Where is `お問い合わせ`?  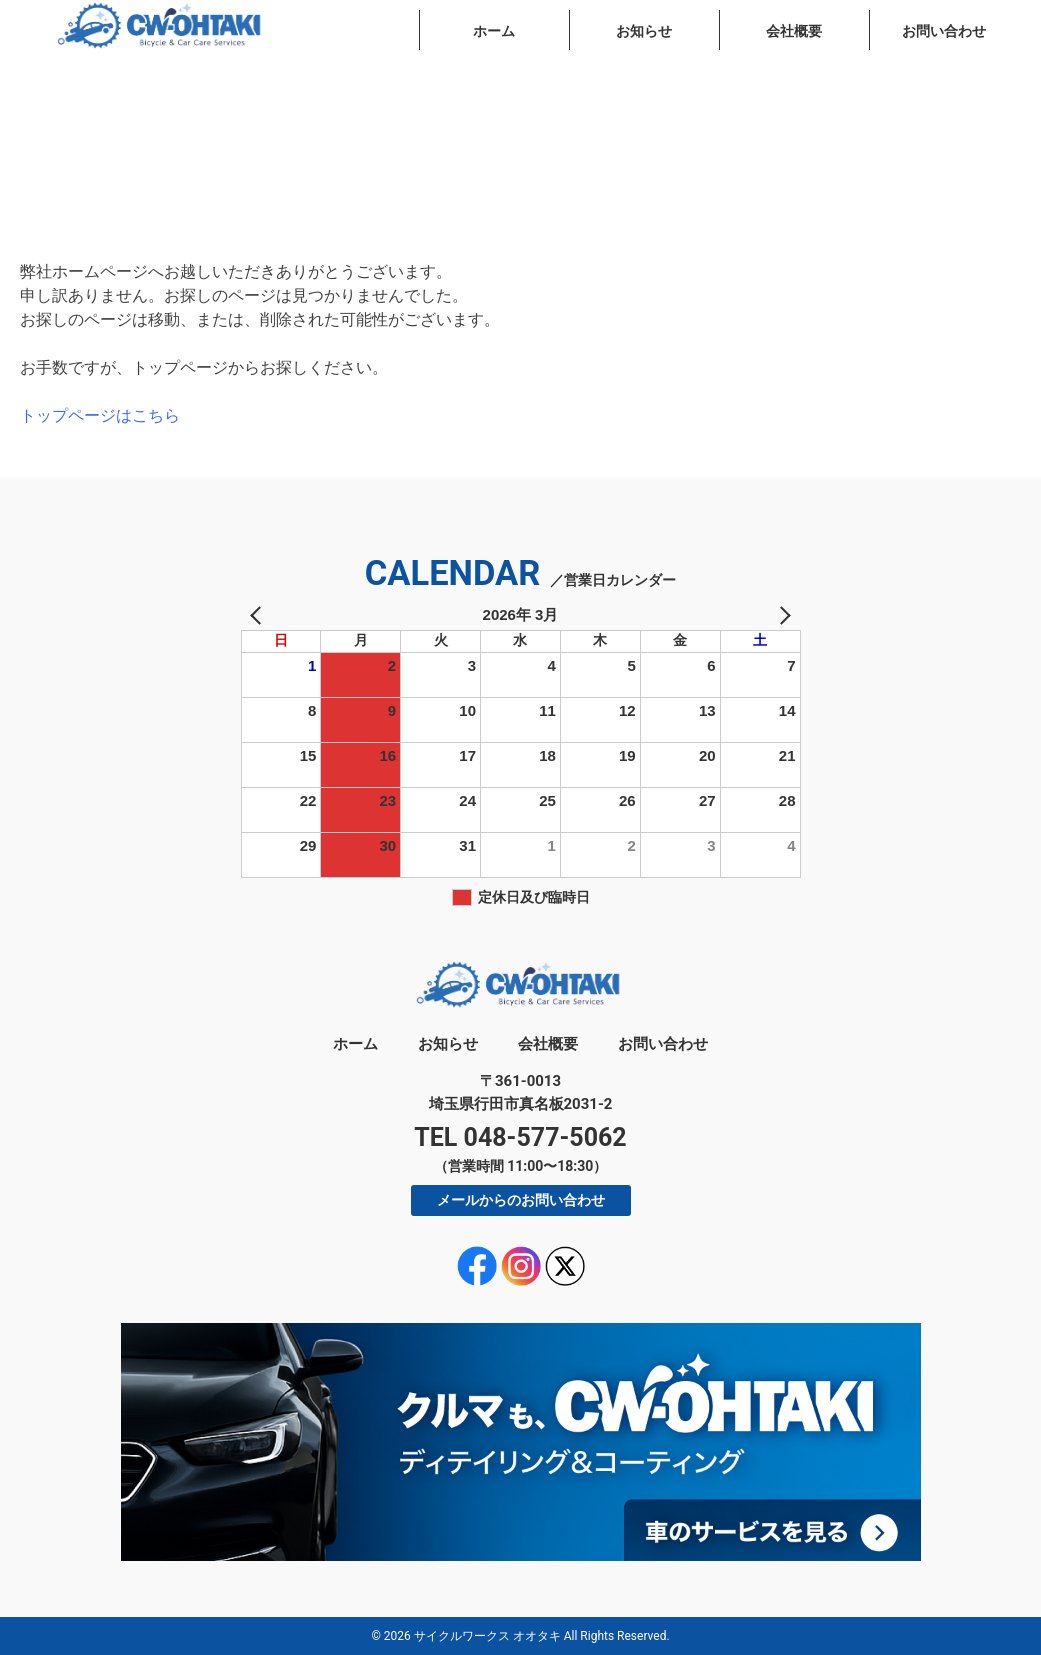
お問い合わせ is located at coordinates (944, 31).